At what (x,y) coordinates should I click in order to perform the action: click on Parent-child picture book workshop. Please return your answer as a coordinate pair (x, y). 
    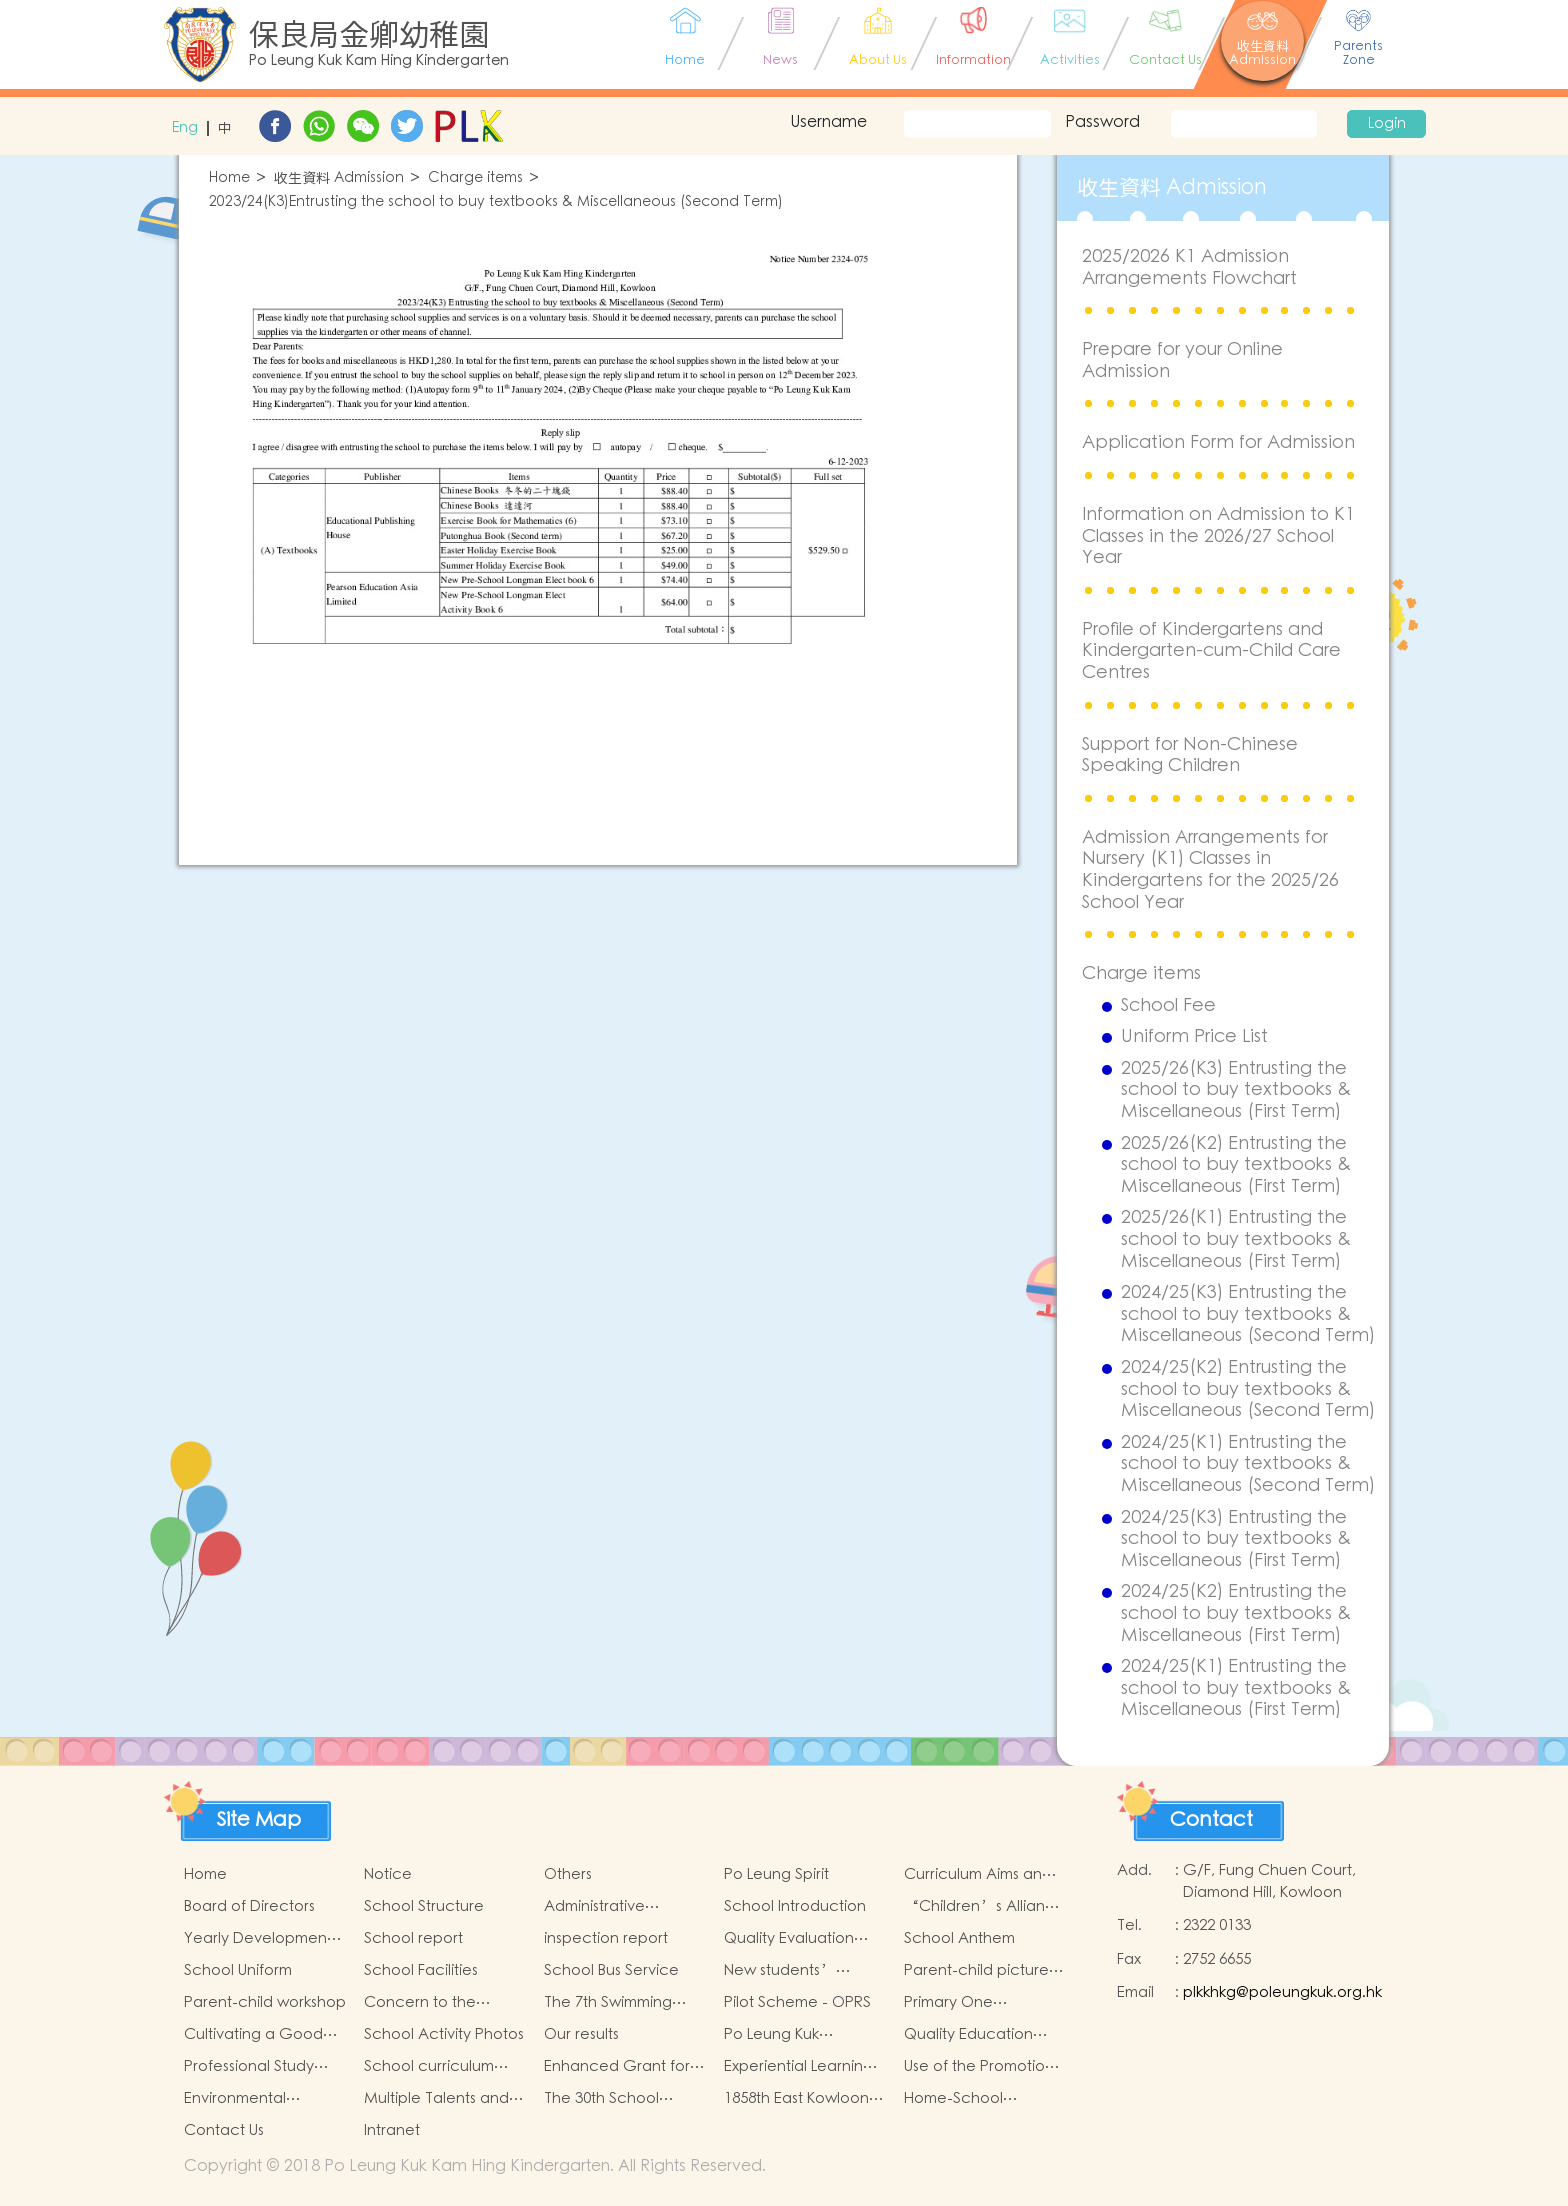
    Looking at the image, I should click on (976, 1971).